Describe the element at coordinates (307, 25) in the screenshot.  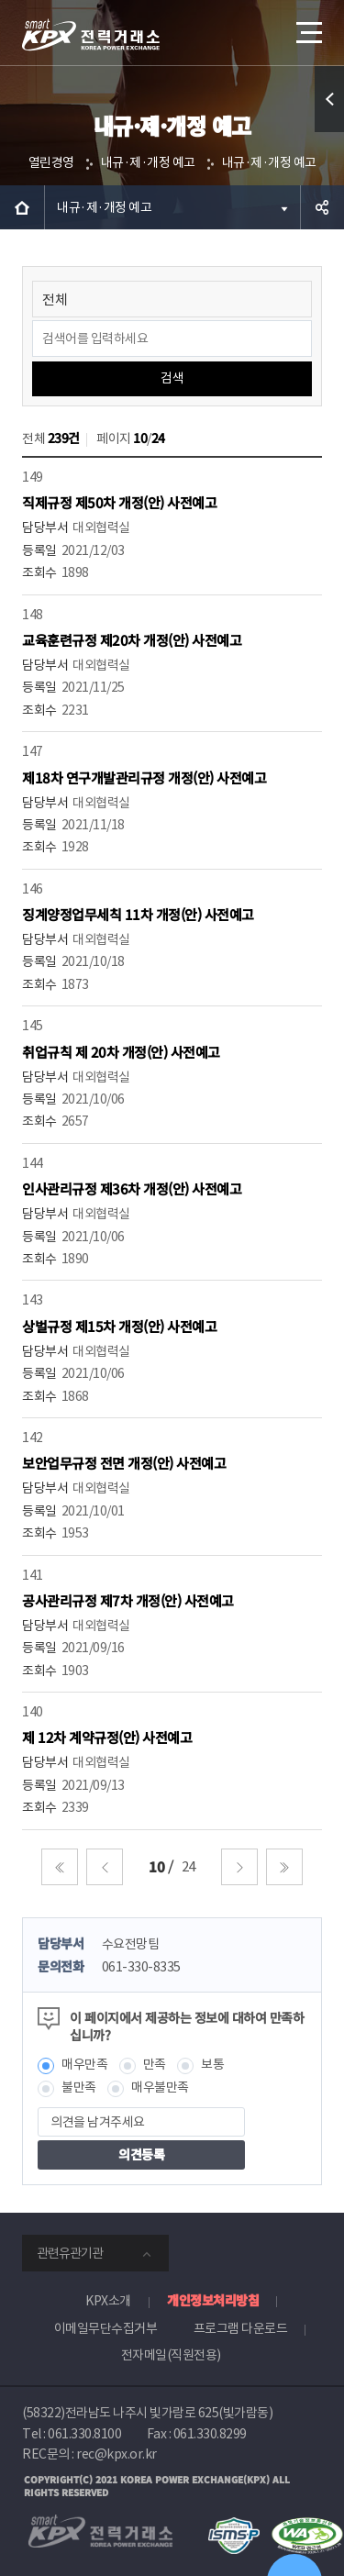
I see `메뉴열기` at that location.